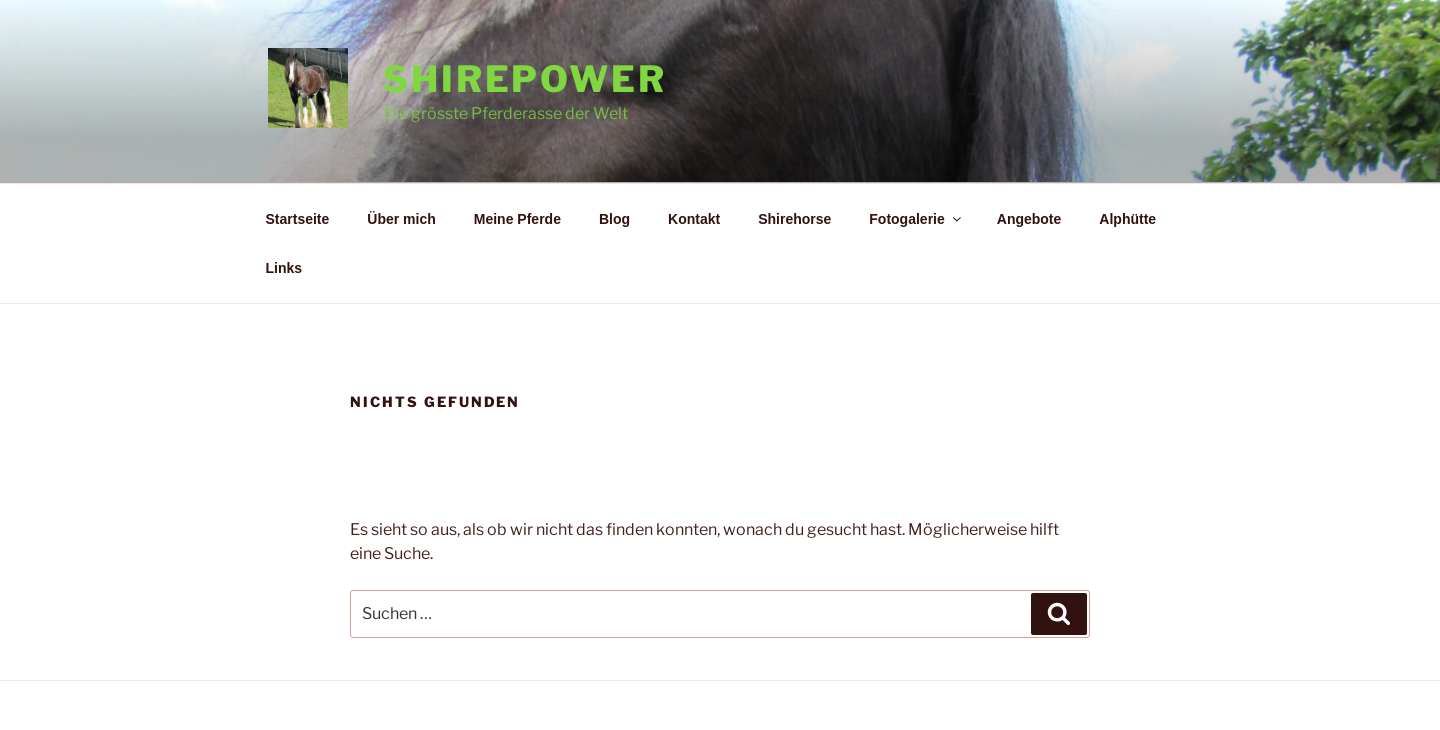 Image resolution: width=1440 pixels, height=730 pixels. I want to click on Alphütte, so click(1127, 219).